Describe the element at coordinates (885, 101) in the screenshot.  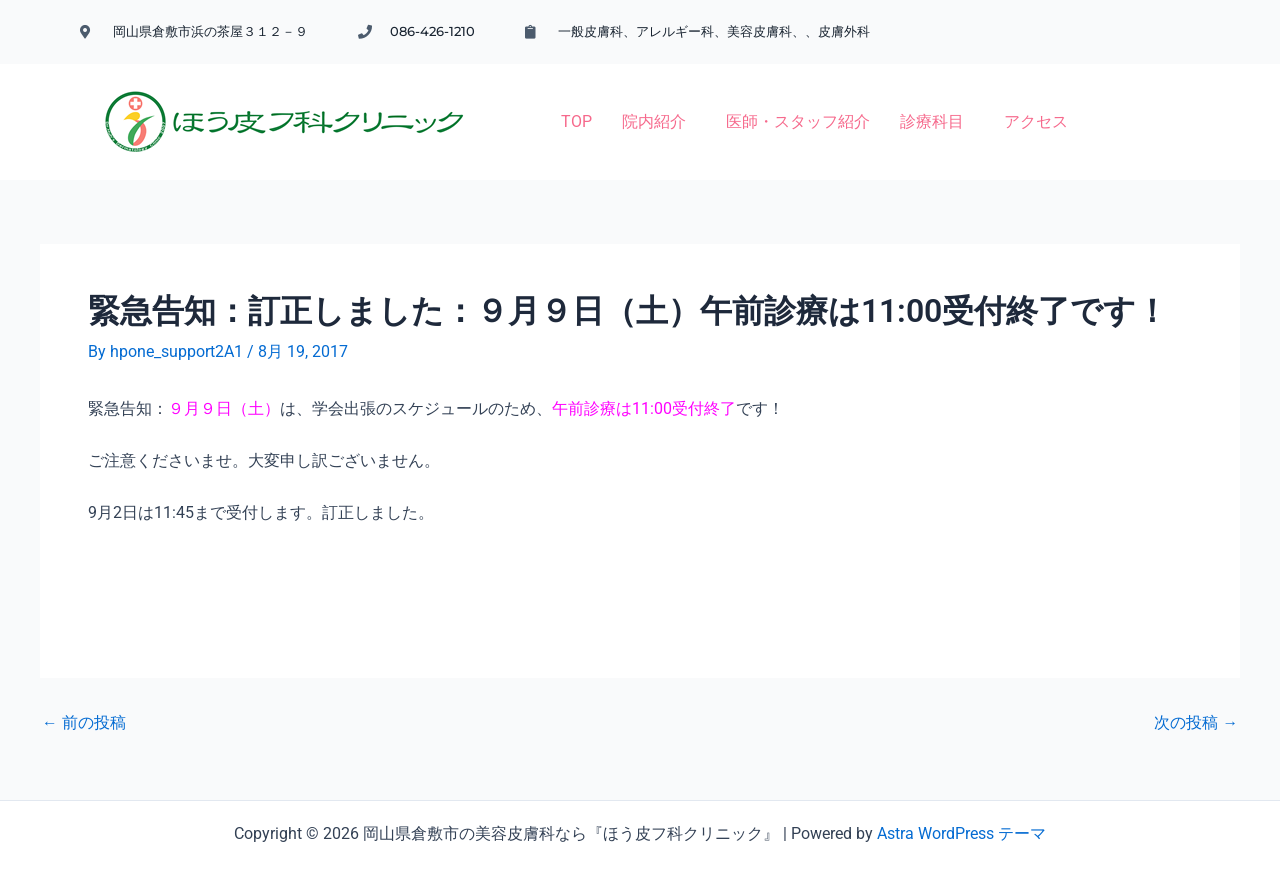
I see `アクセス` at that location.